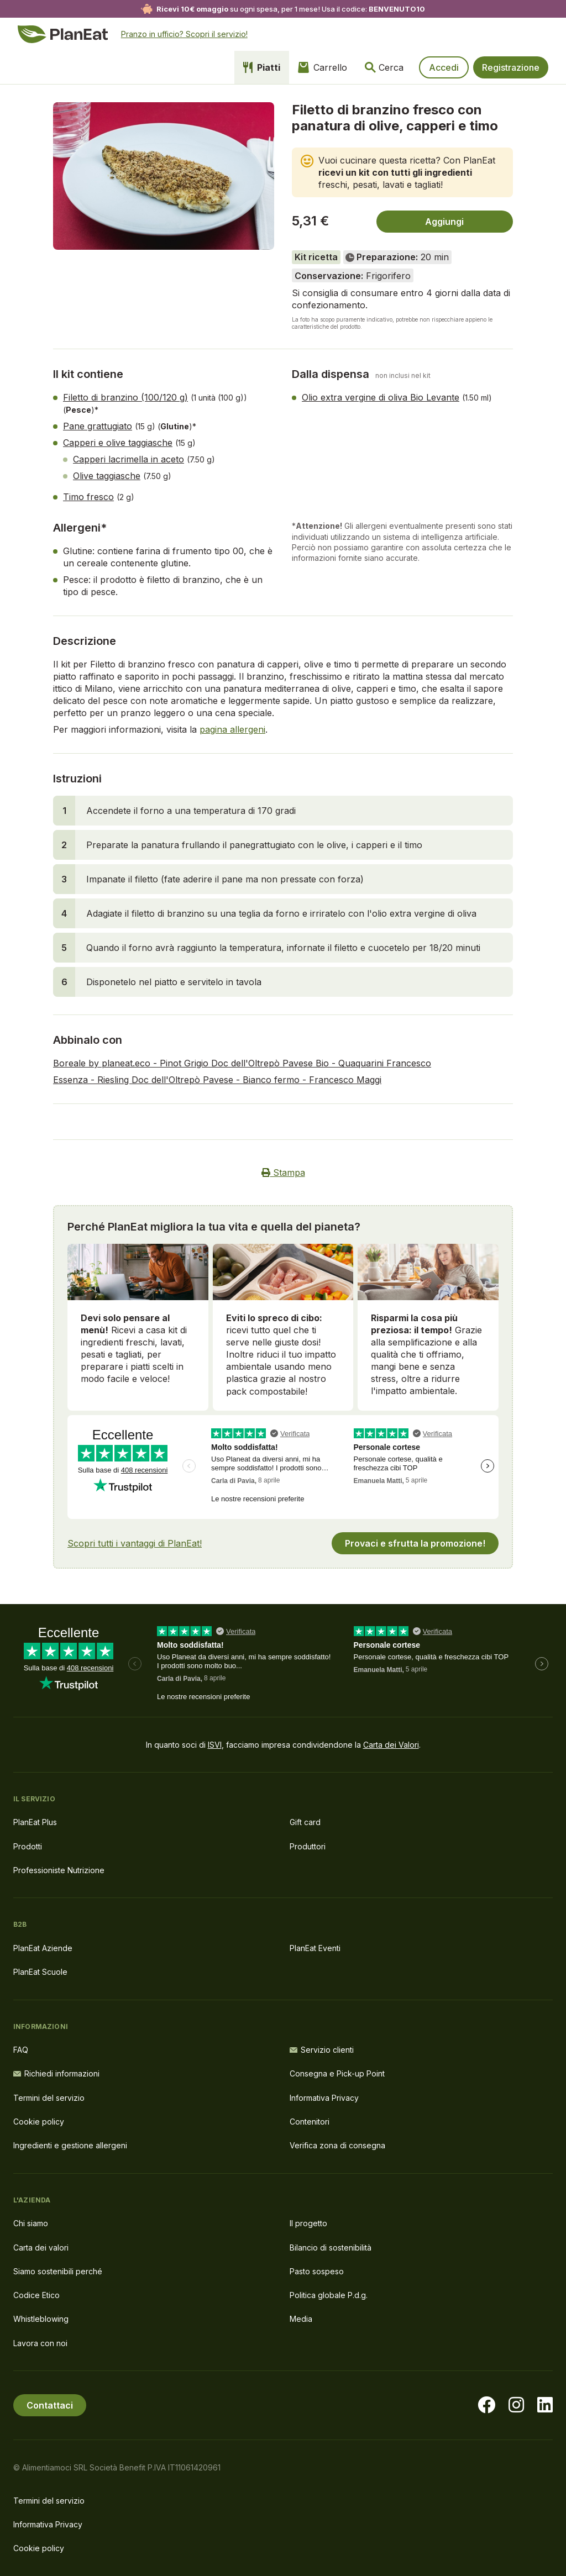  What do you see at coordinates (391, 1744) in the screenshot?
I see `Carta dei Valori` at bounding box center [391, 1744].